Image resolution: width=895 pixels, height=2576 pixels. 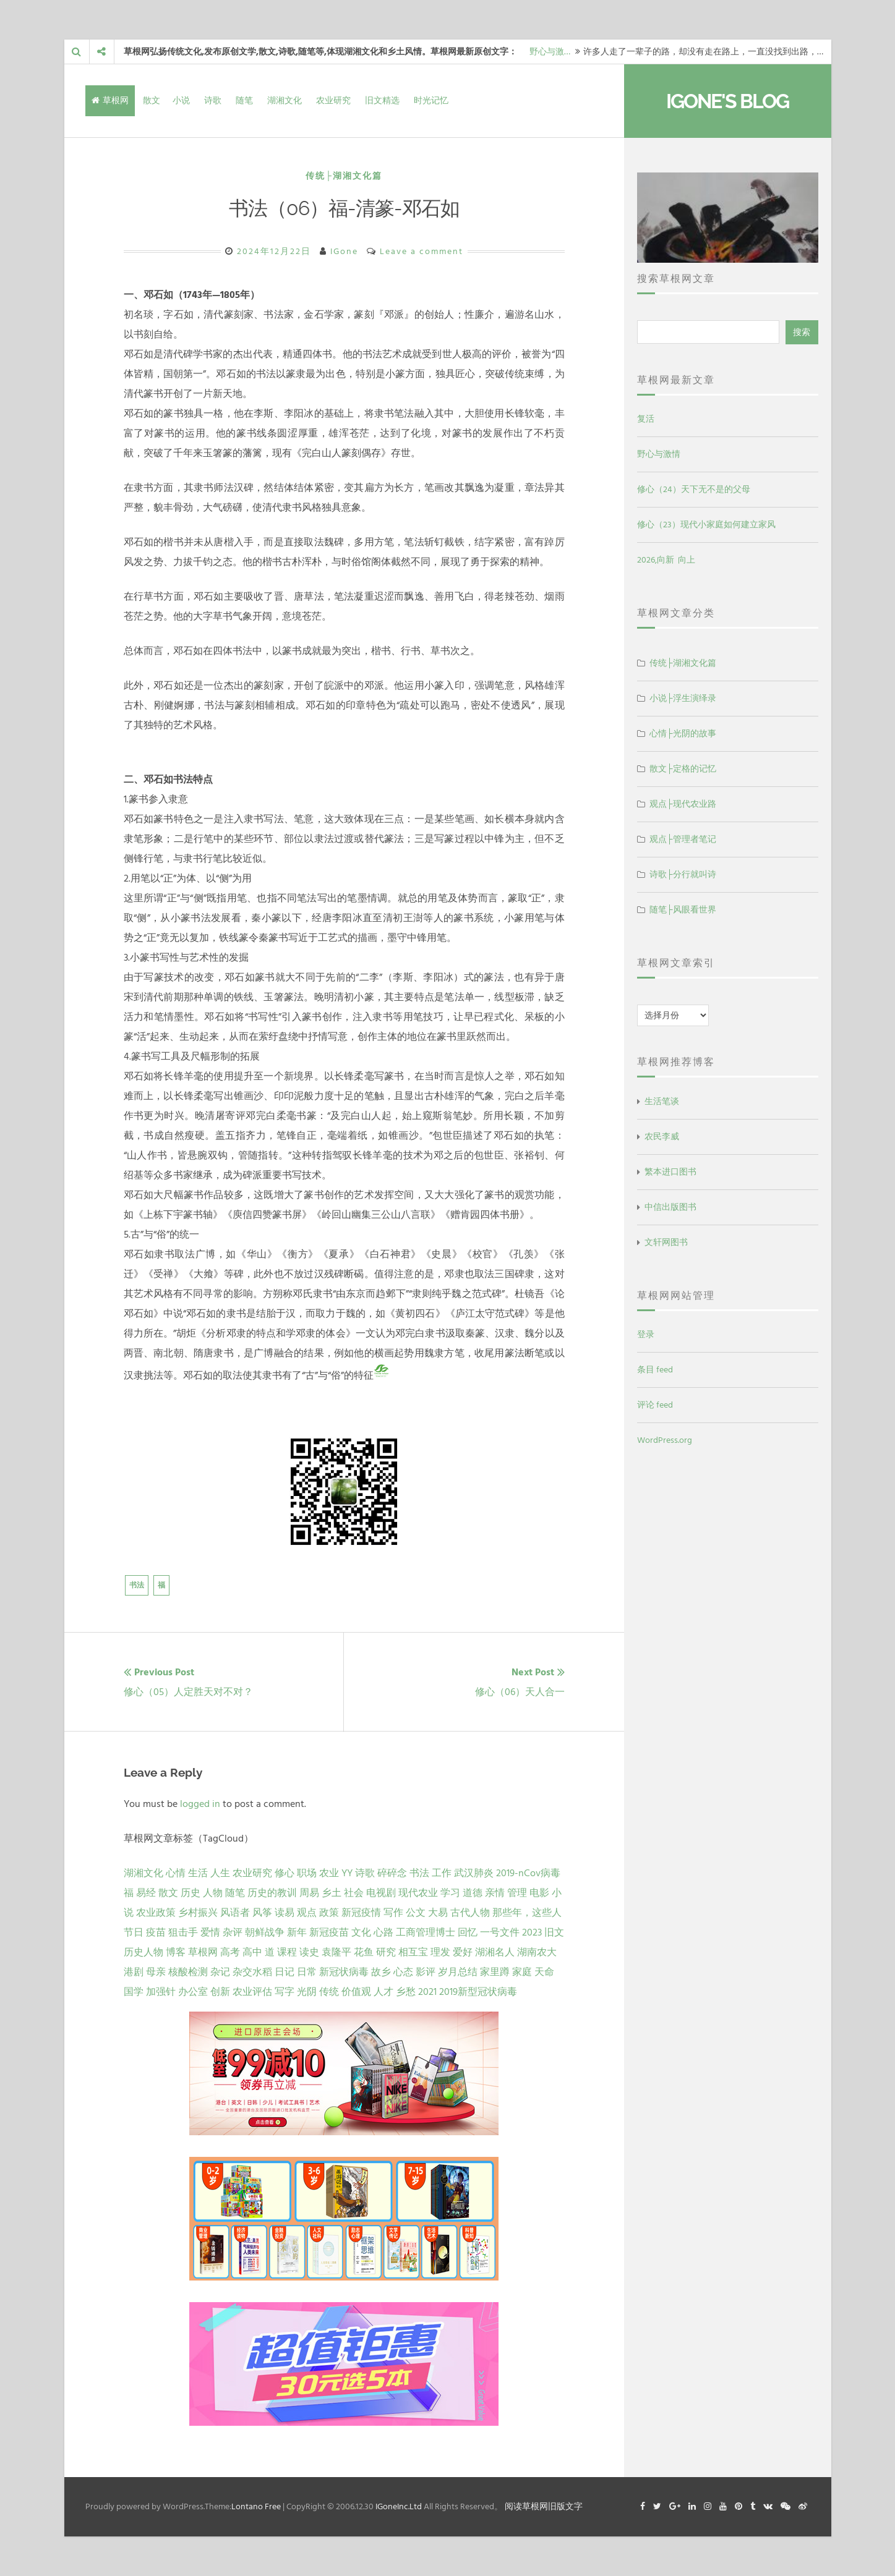 What do you see at coordinates (472, 1893) in the screenshot?
I see `道德 [道德 (6 项)]` at bounding box center [472, 1893].